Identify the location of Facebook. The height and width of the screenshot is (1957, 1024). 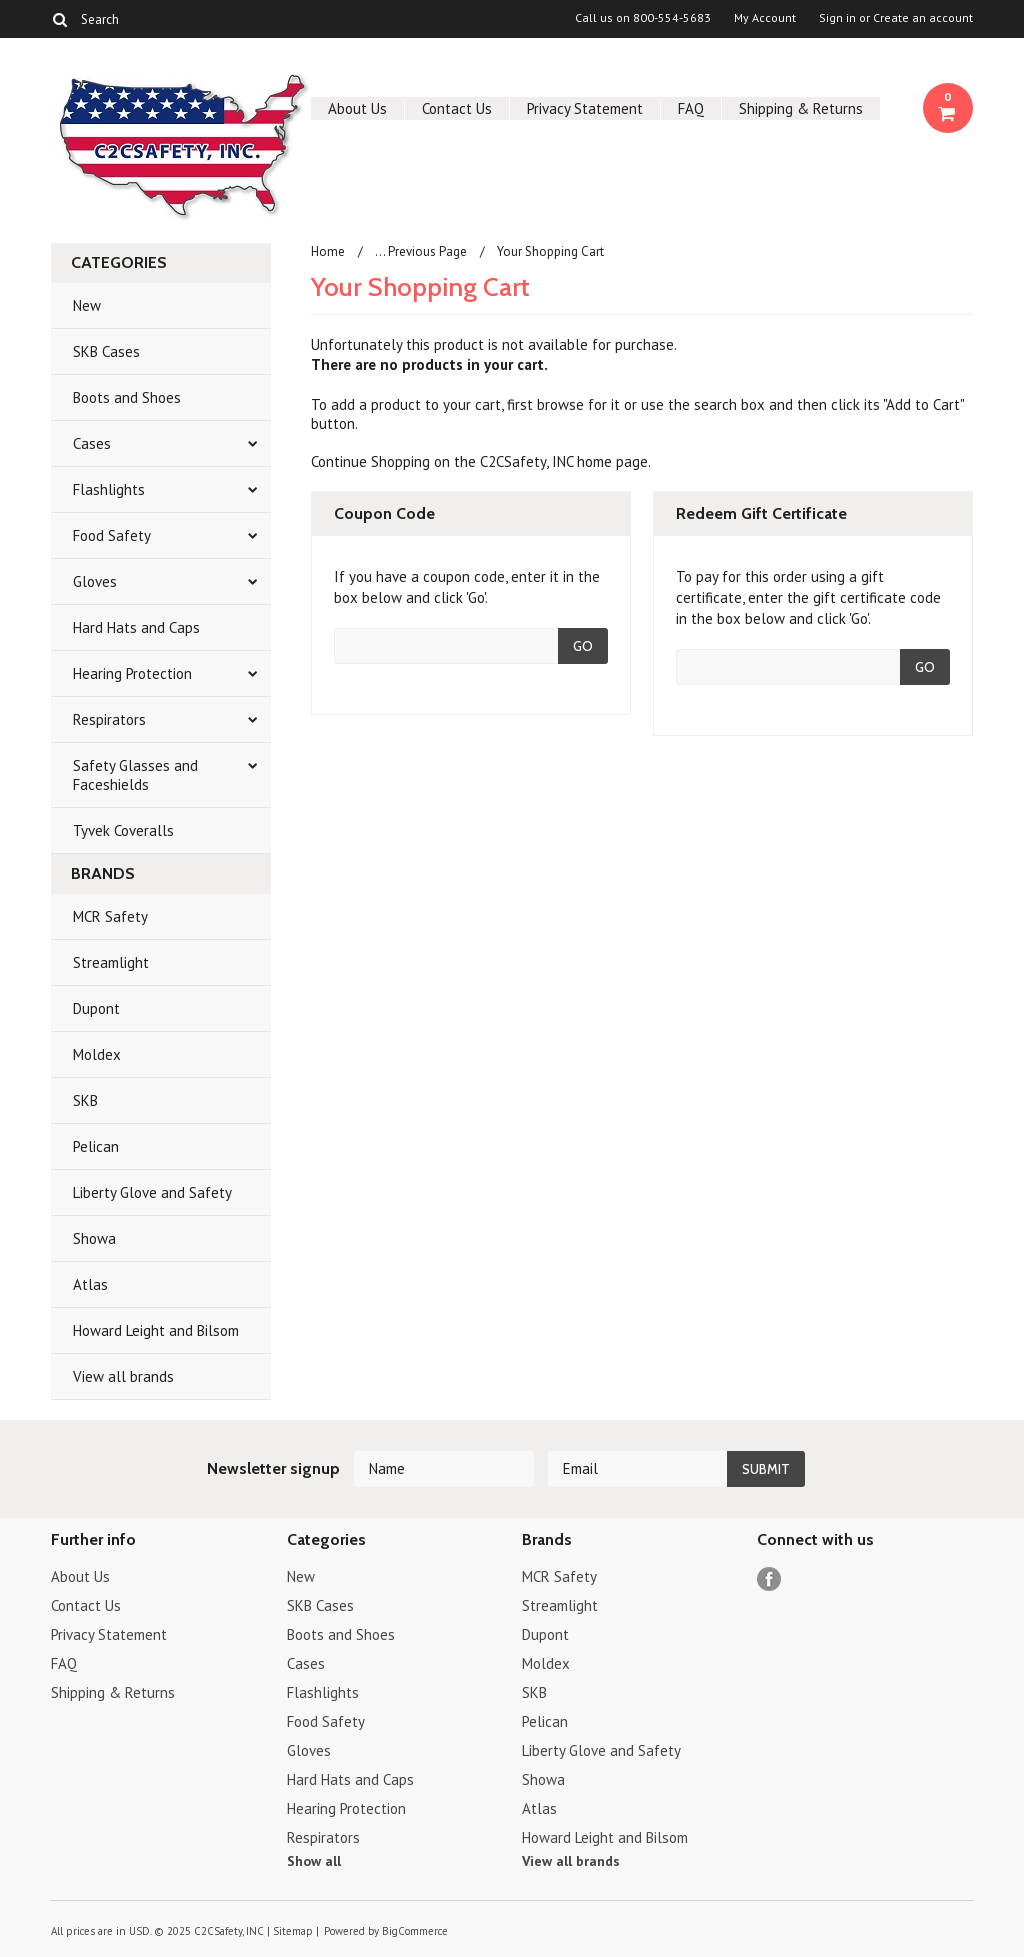
(769, 1579).